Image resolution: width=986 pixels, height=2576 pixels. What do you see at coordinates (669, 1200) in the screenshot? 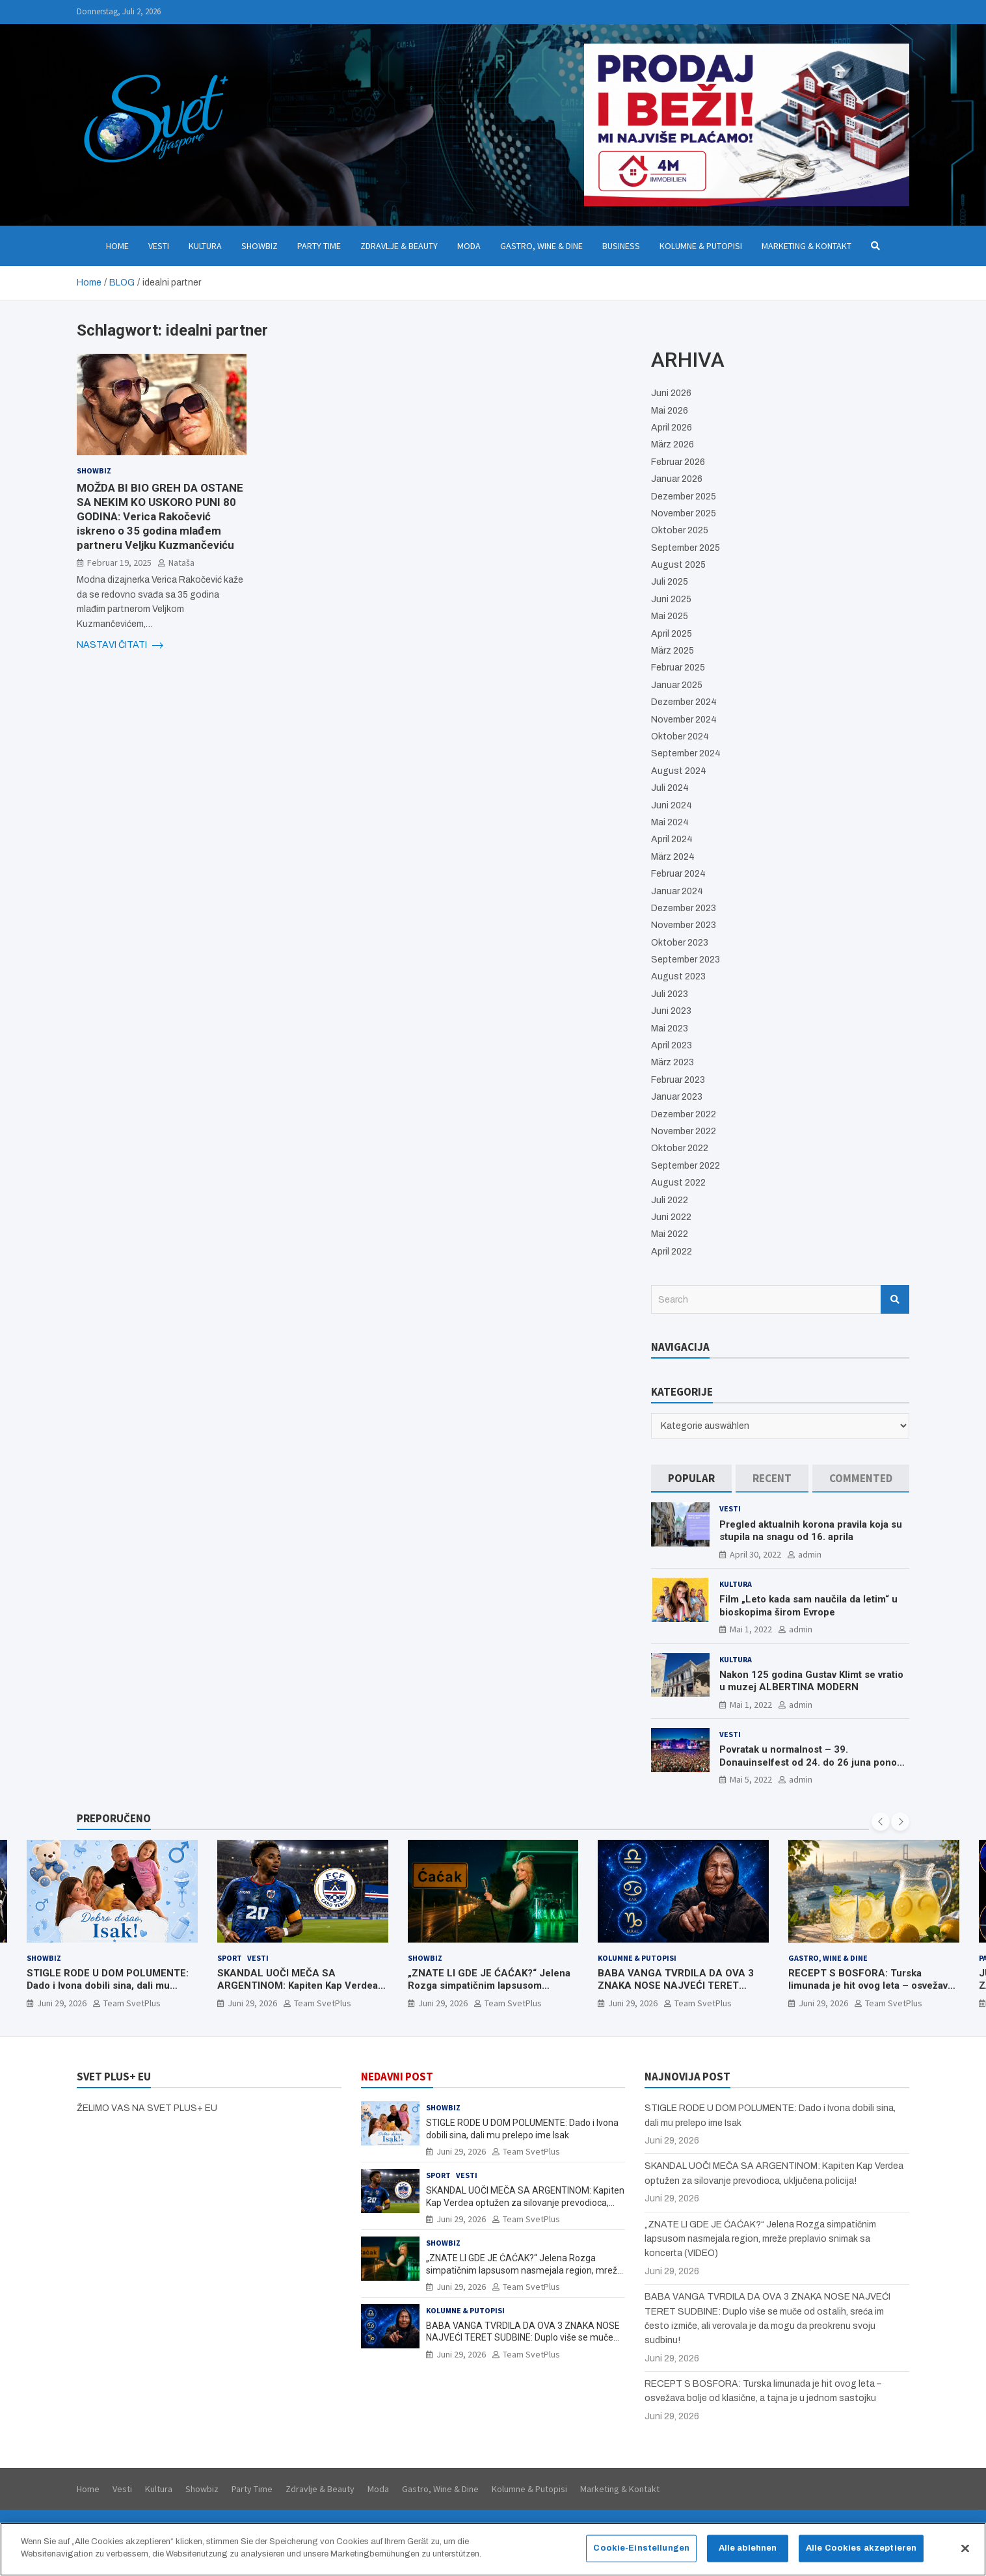
I see `Juli 2022` at bounding box center [669, 1200].